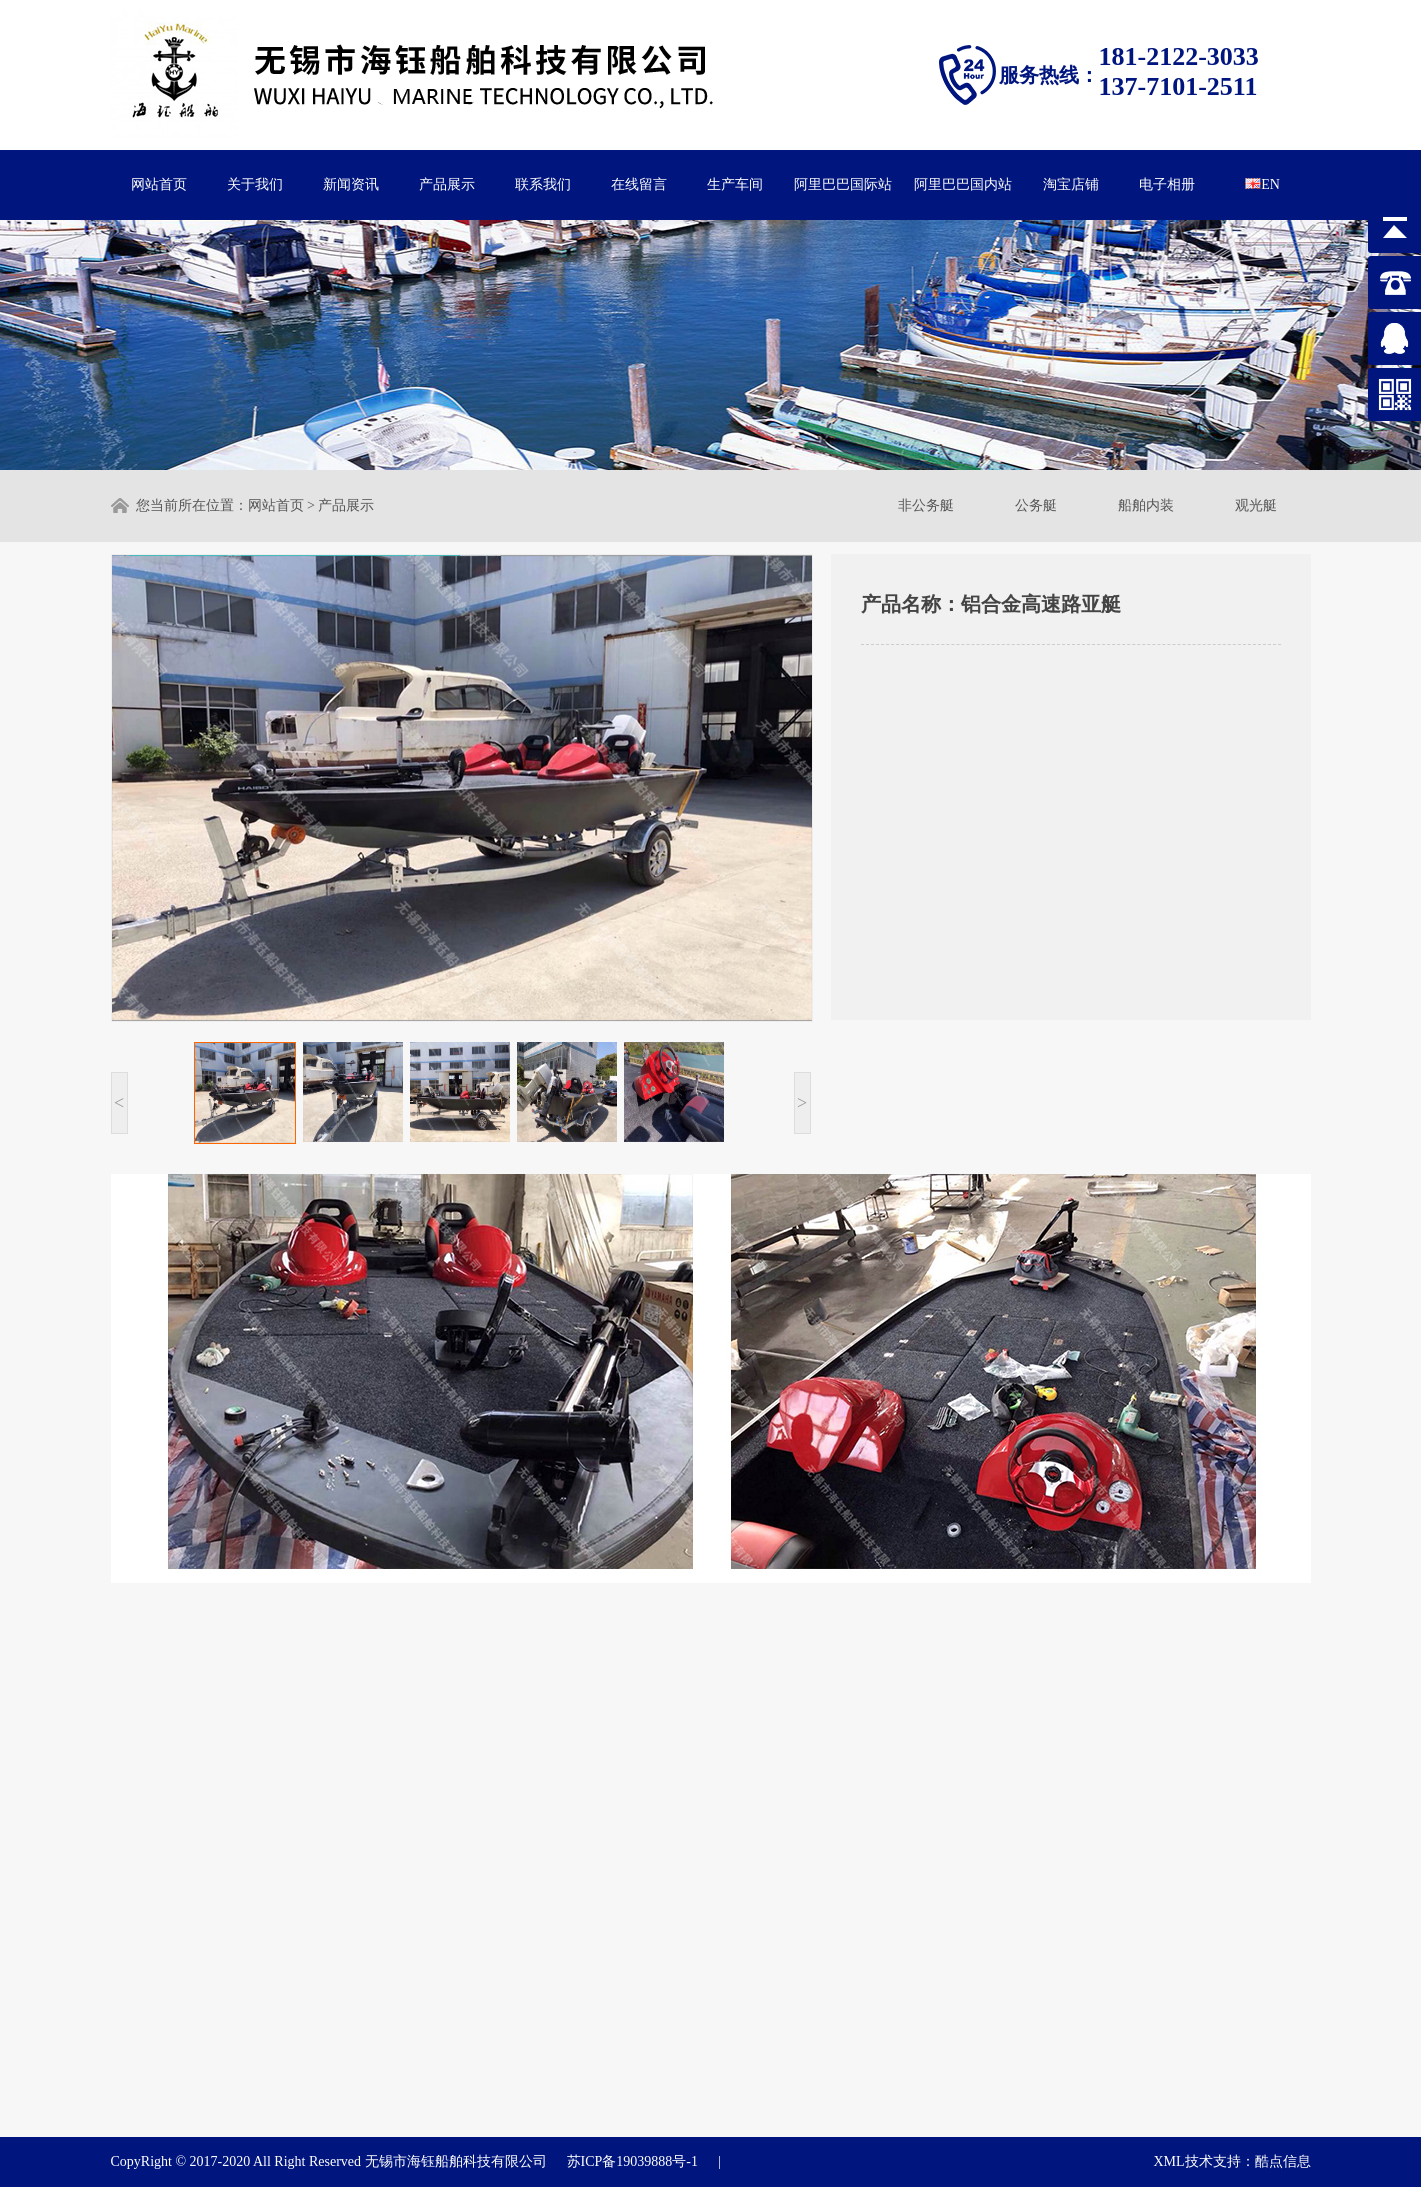  What do you see at coordinates (1262, 184) in the screenshot?
I see `EN` at bounding box center [1262, 184].